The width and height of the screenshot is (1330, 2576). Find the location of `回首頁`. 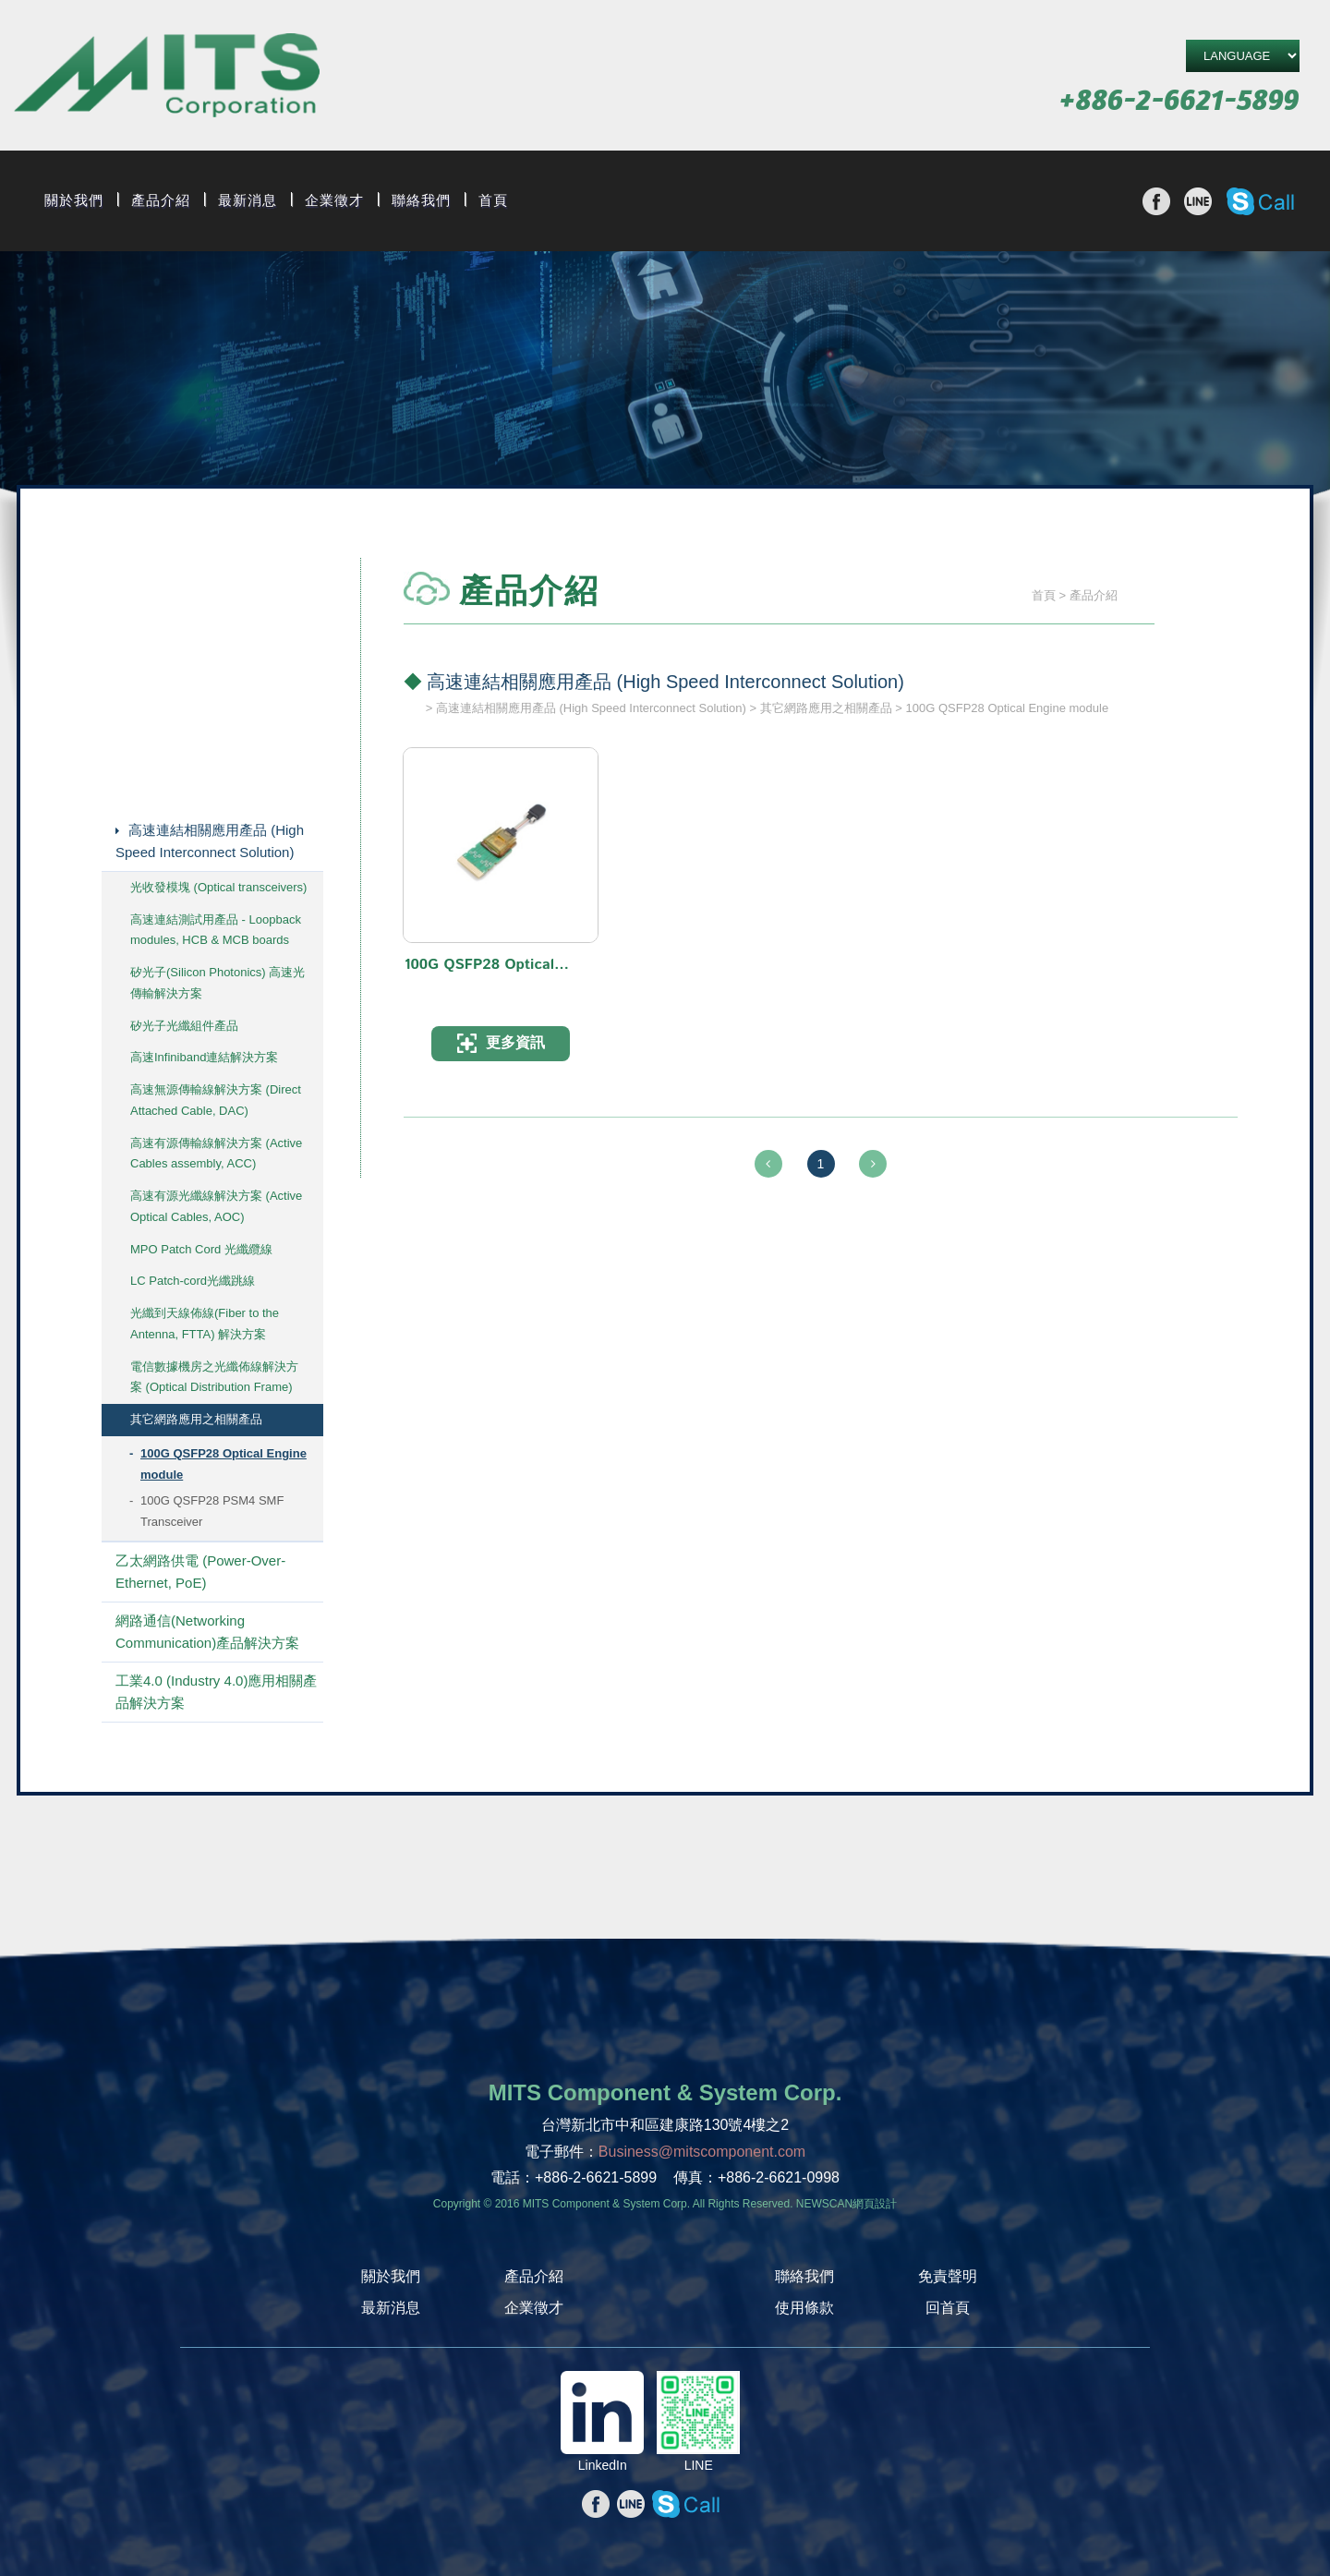

回首頁 is located at coordinates (947, 2308).